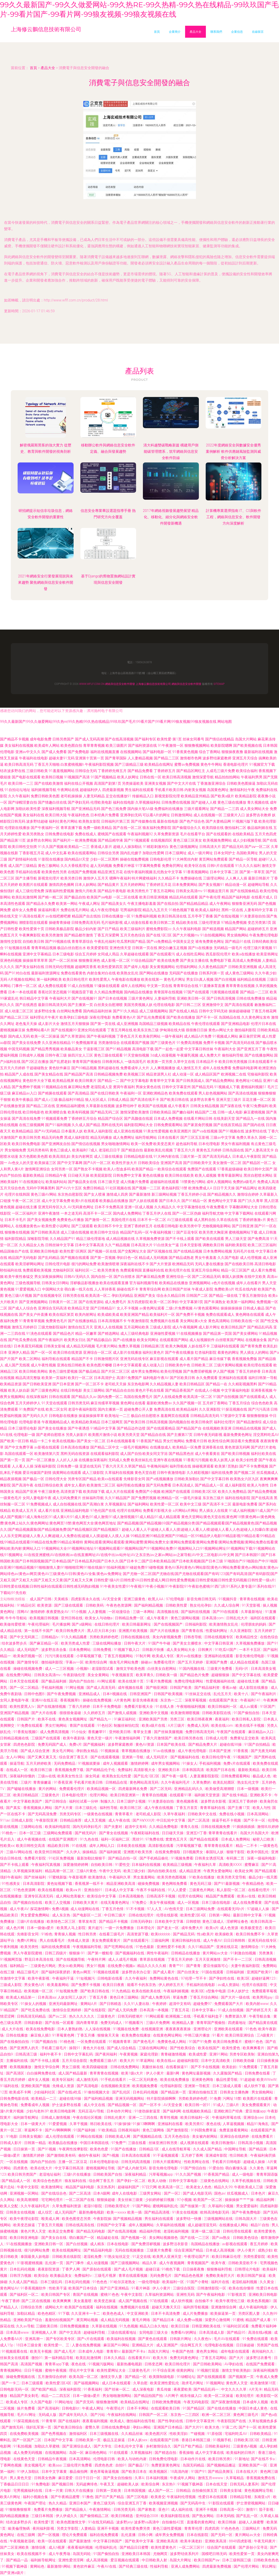 The image size is (279, 2576). Describe the element at coordinates (171, 2269) in the screenshot. I see `91桃色下载` at that location.